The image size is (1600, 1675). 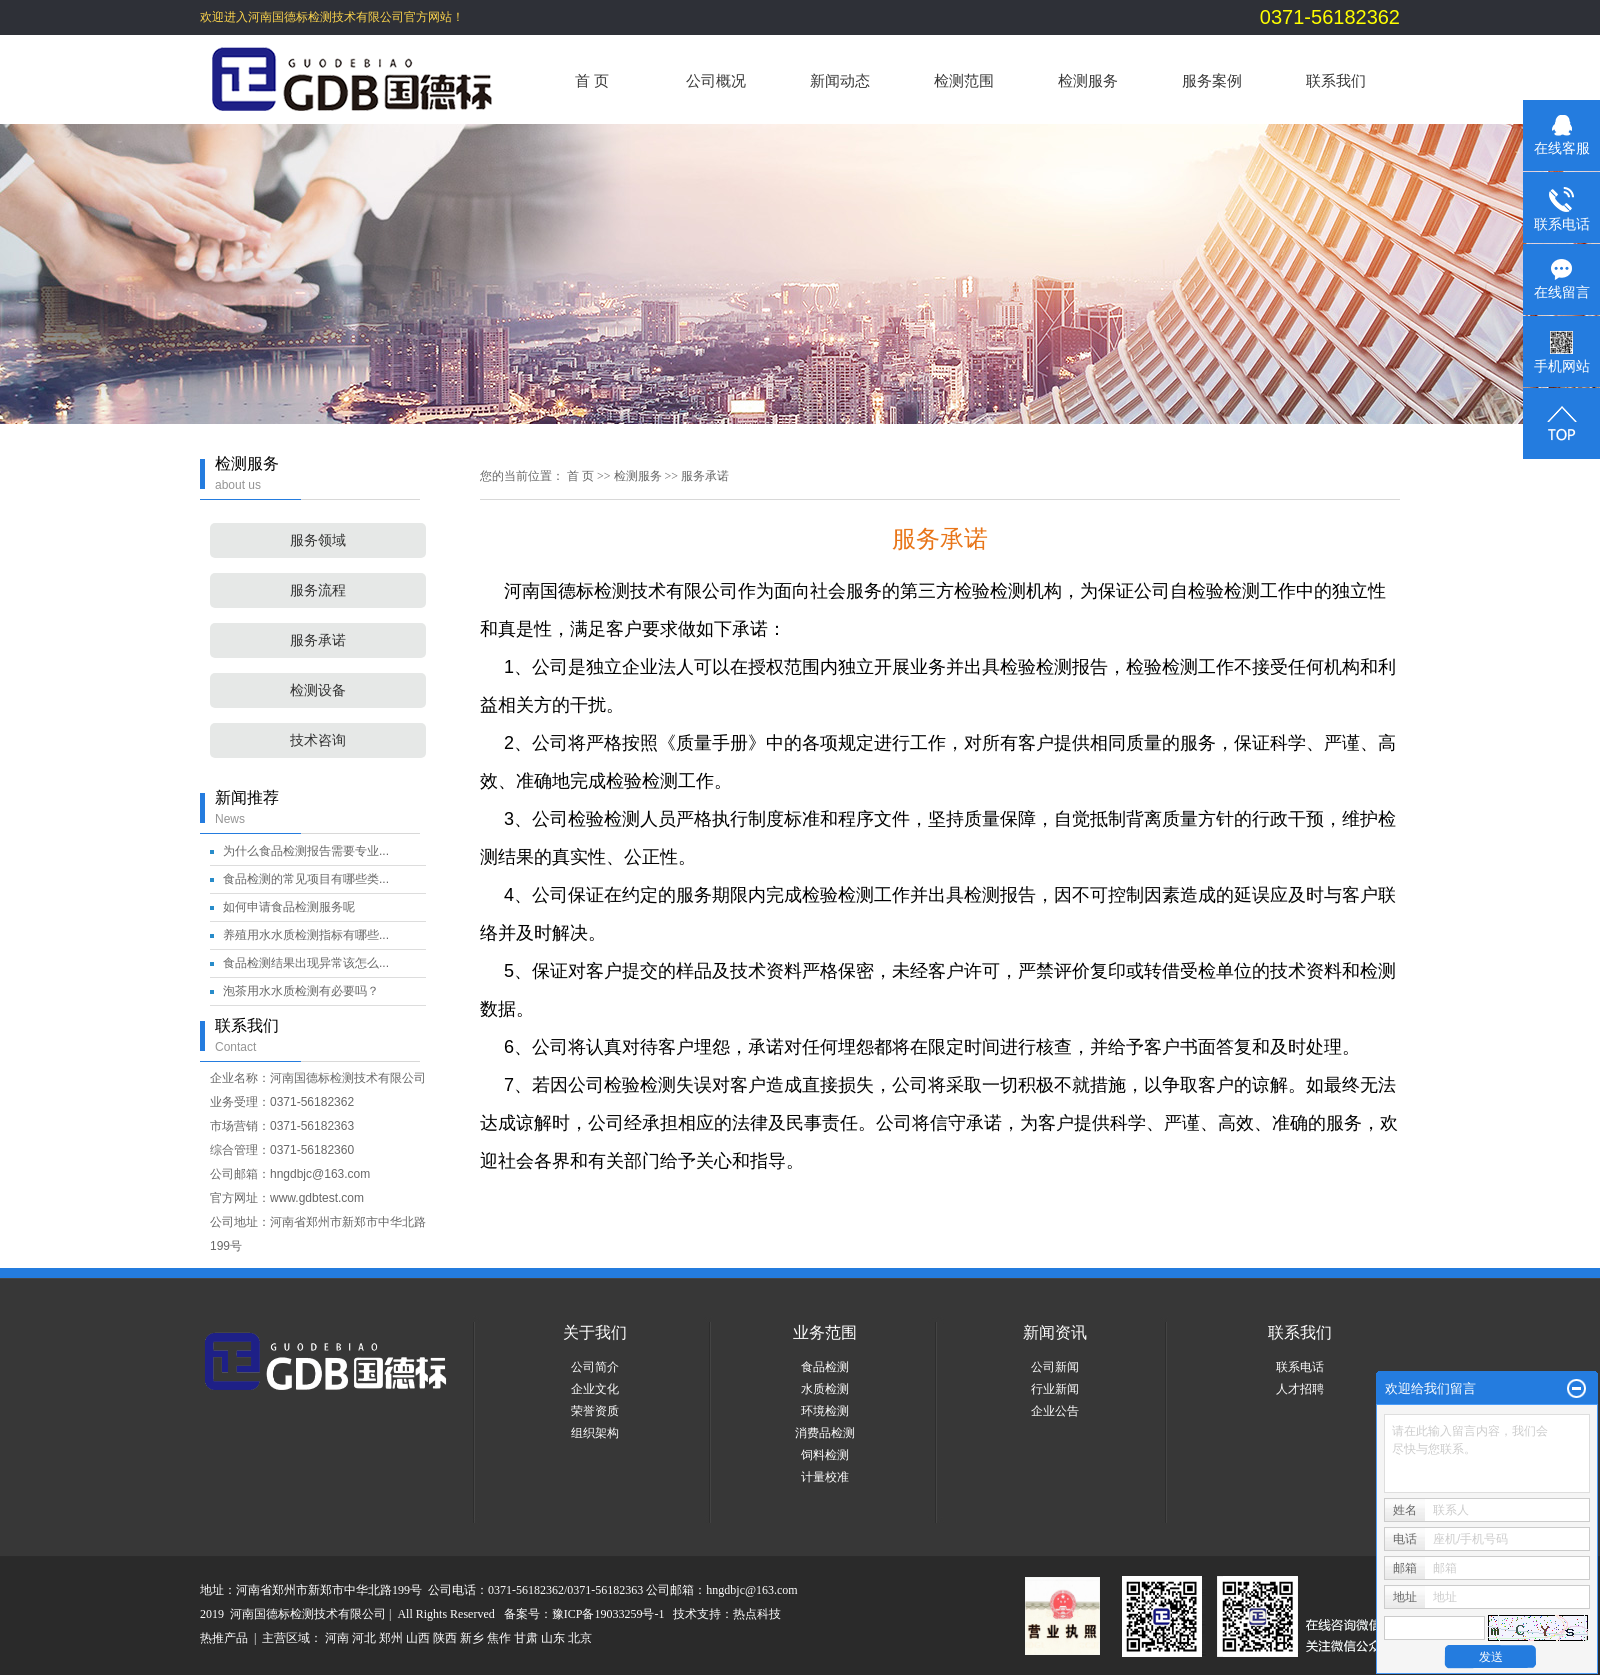 What do you see at coordinates (1300, 1389) in the screenshot?
I see `人才招聘` at bounding box center [1300, 1389].